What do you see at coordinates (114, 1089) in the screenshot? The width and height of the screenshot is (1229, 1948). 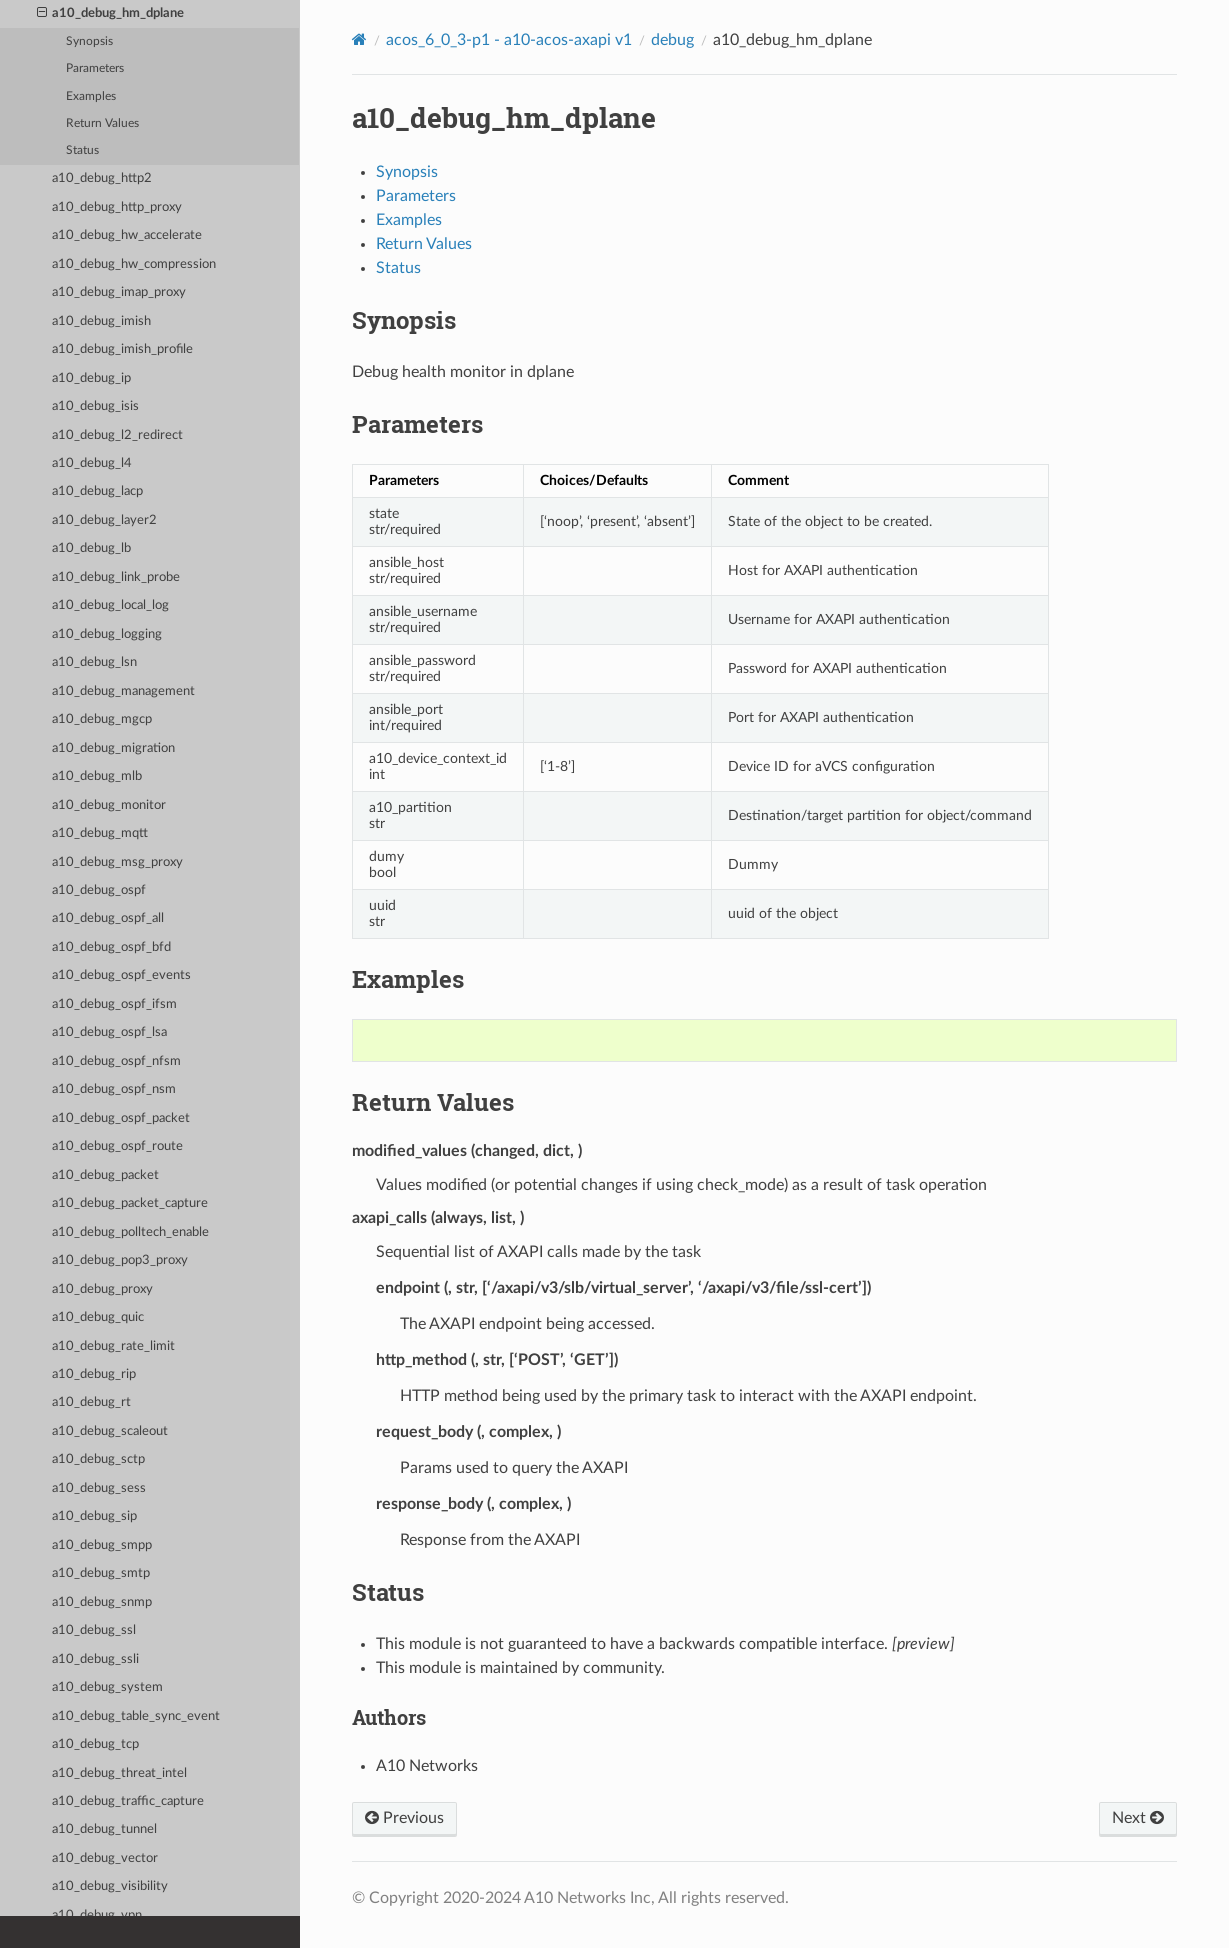 I see `a10_debug_ospf_nsm` at bounding box center [114, 1089].